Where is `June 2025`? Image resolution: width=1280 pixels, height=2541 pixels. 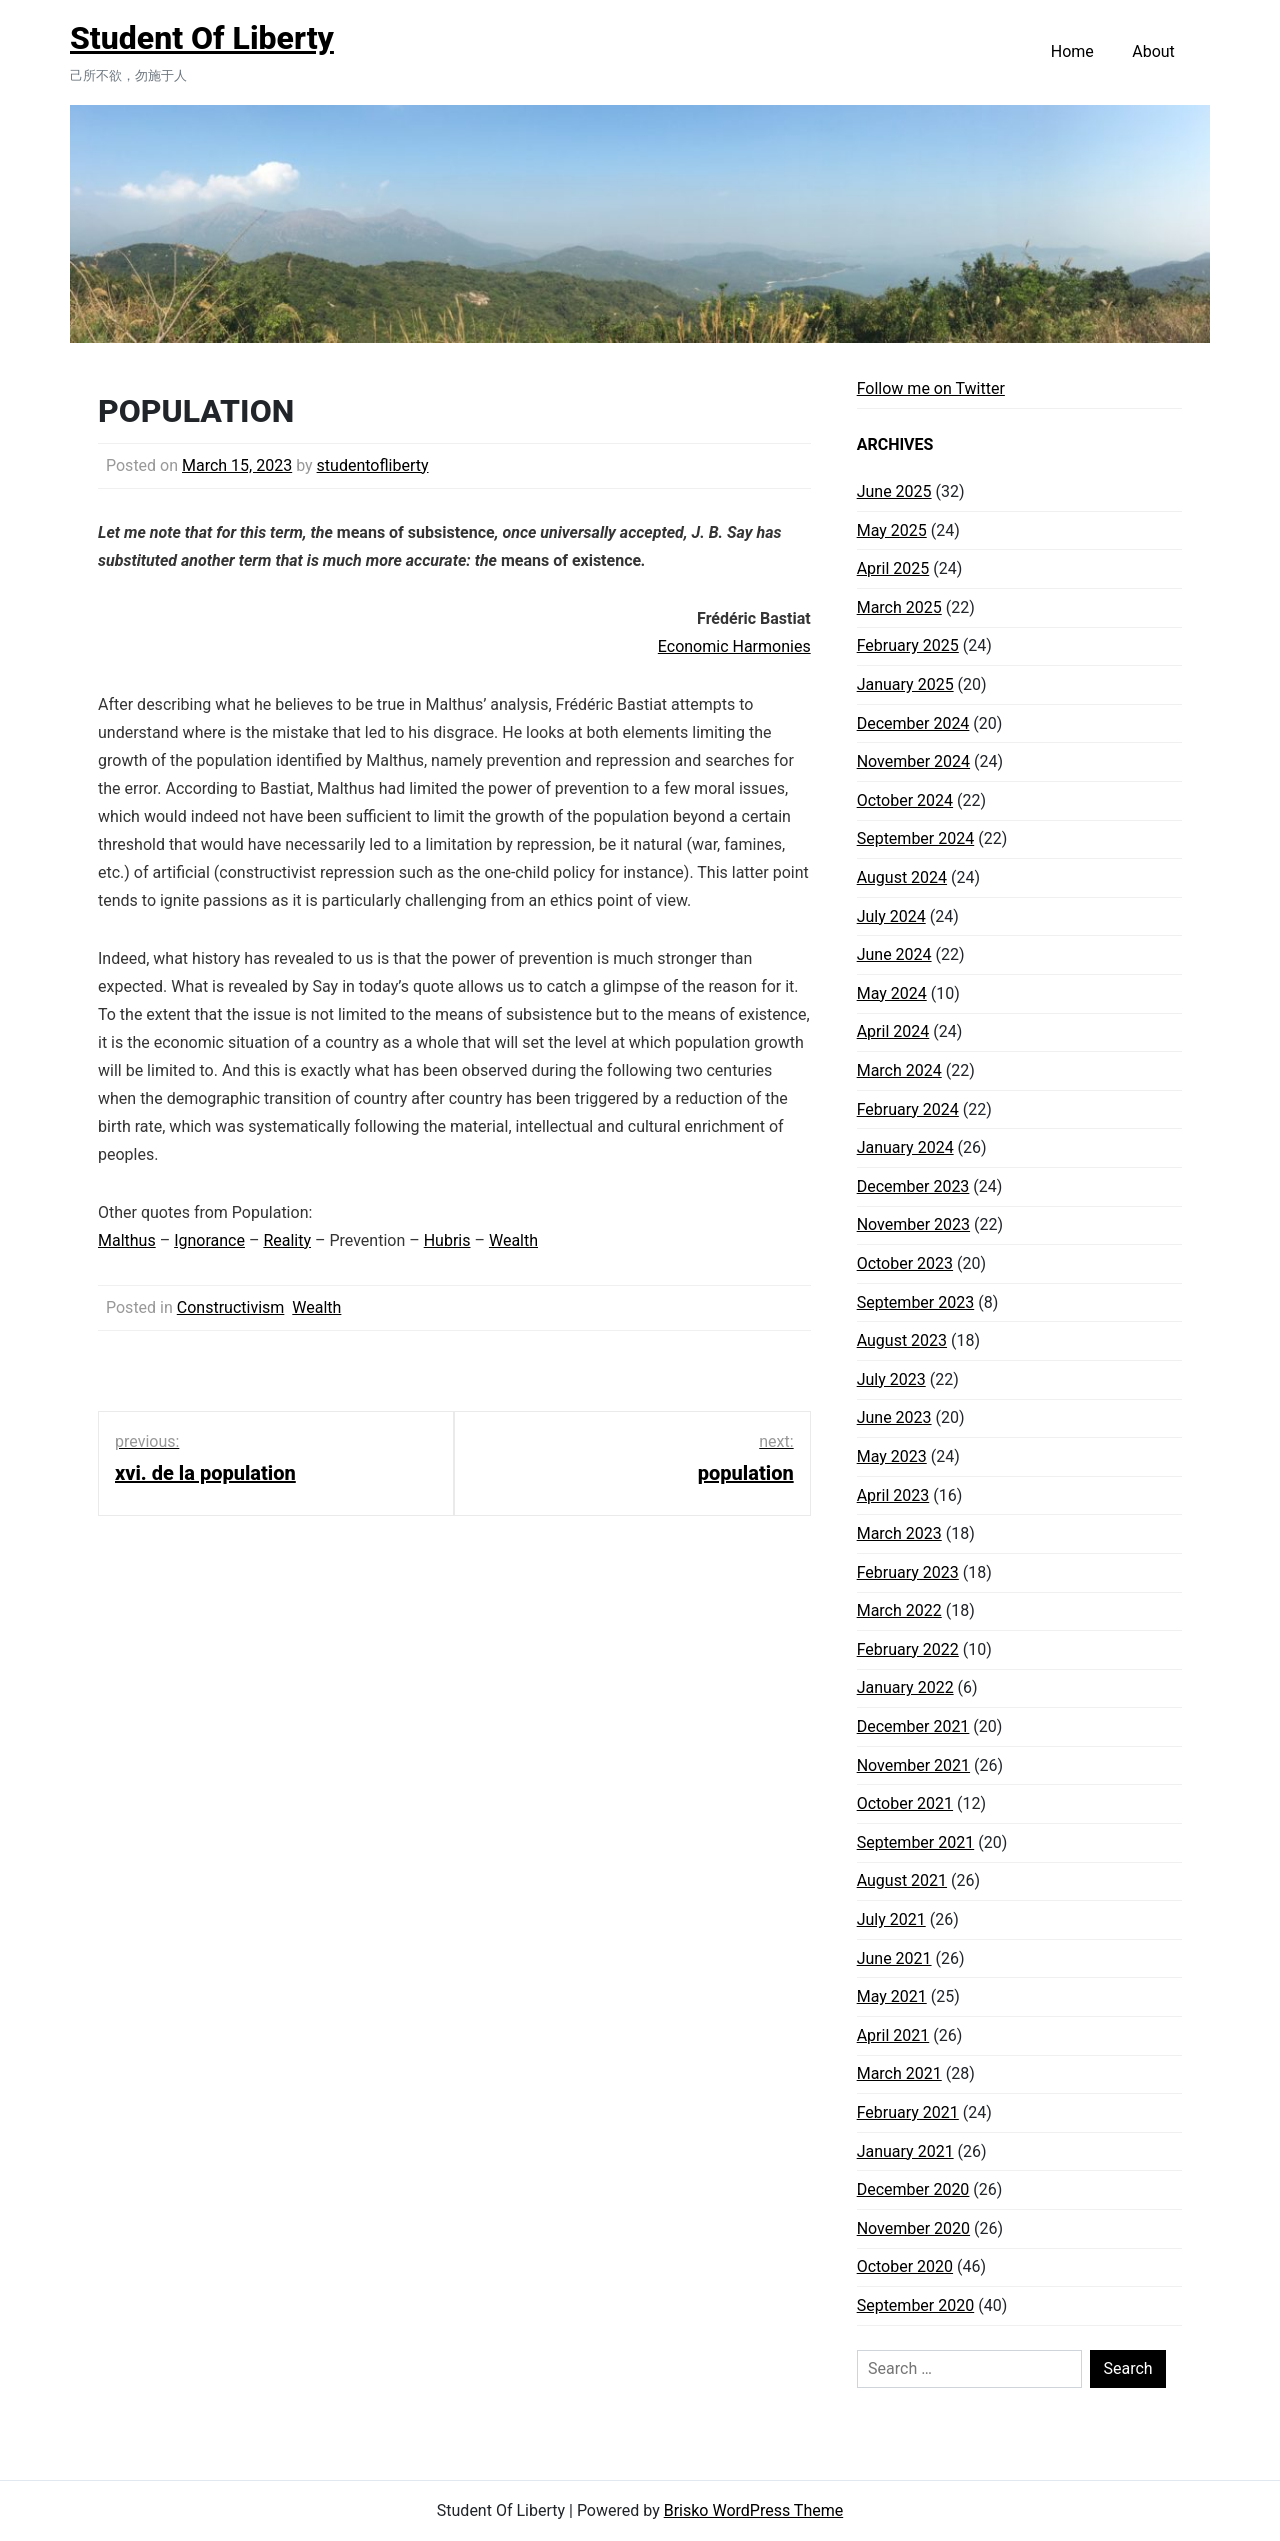
June 2025 is located at coordinates (894, 491).